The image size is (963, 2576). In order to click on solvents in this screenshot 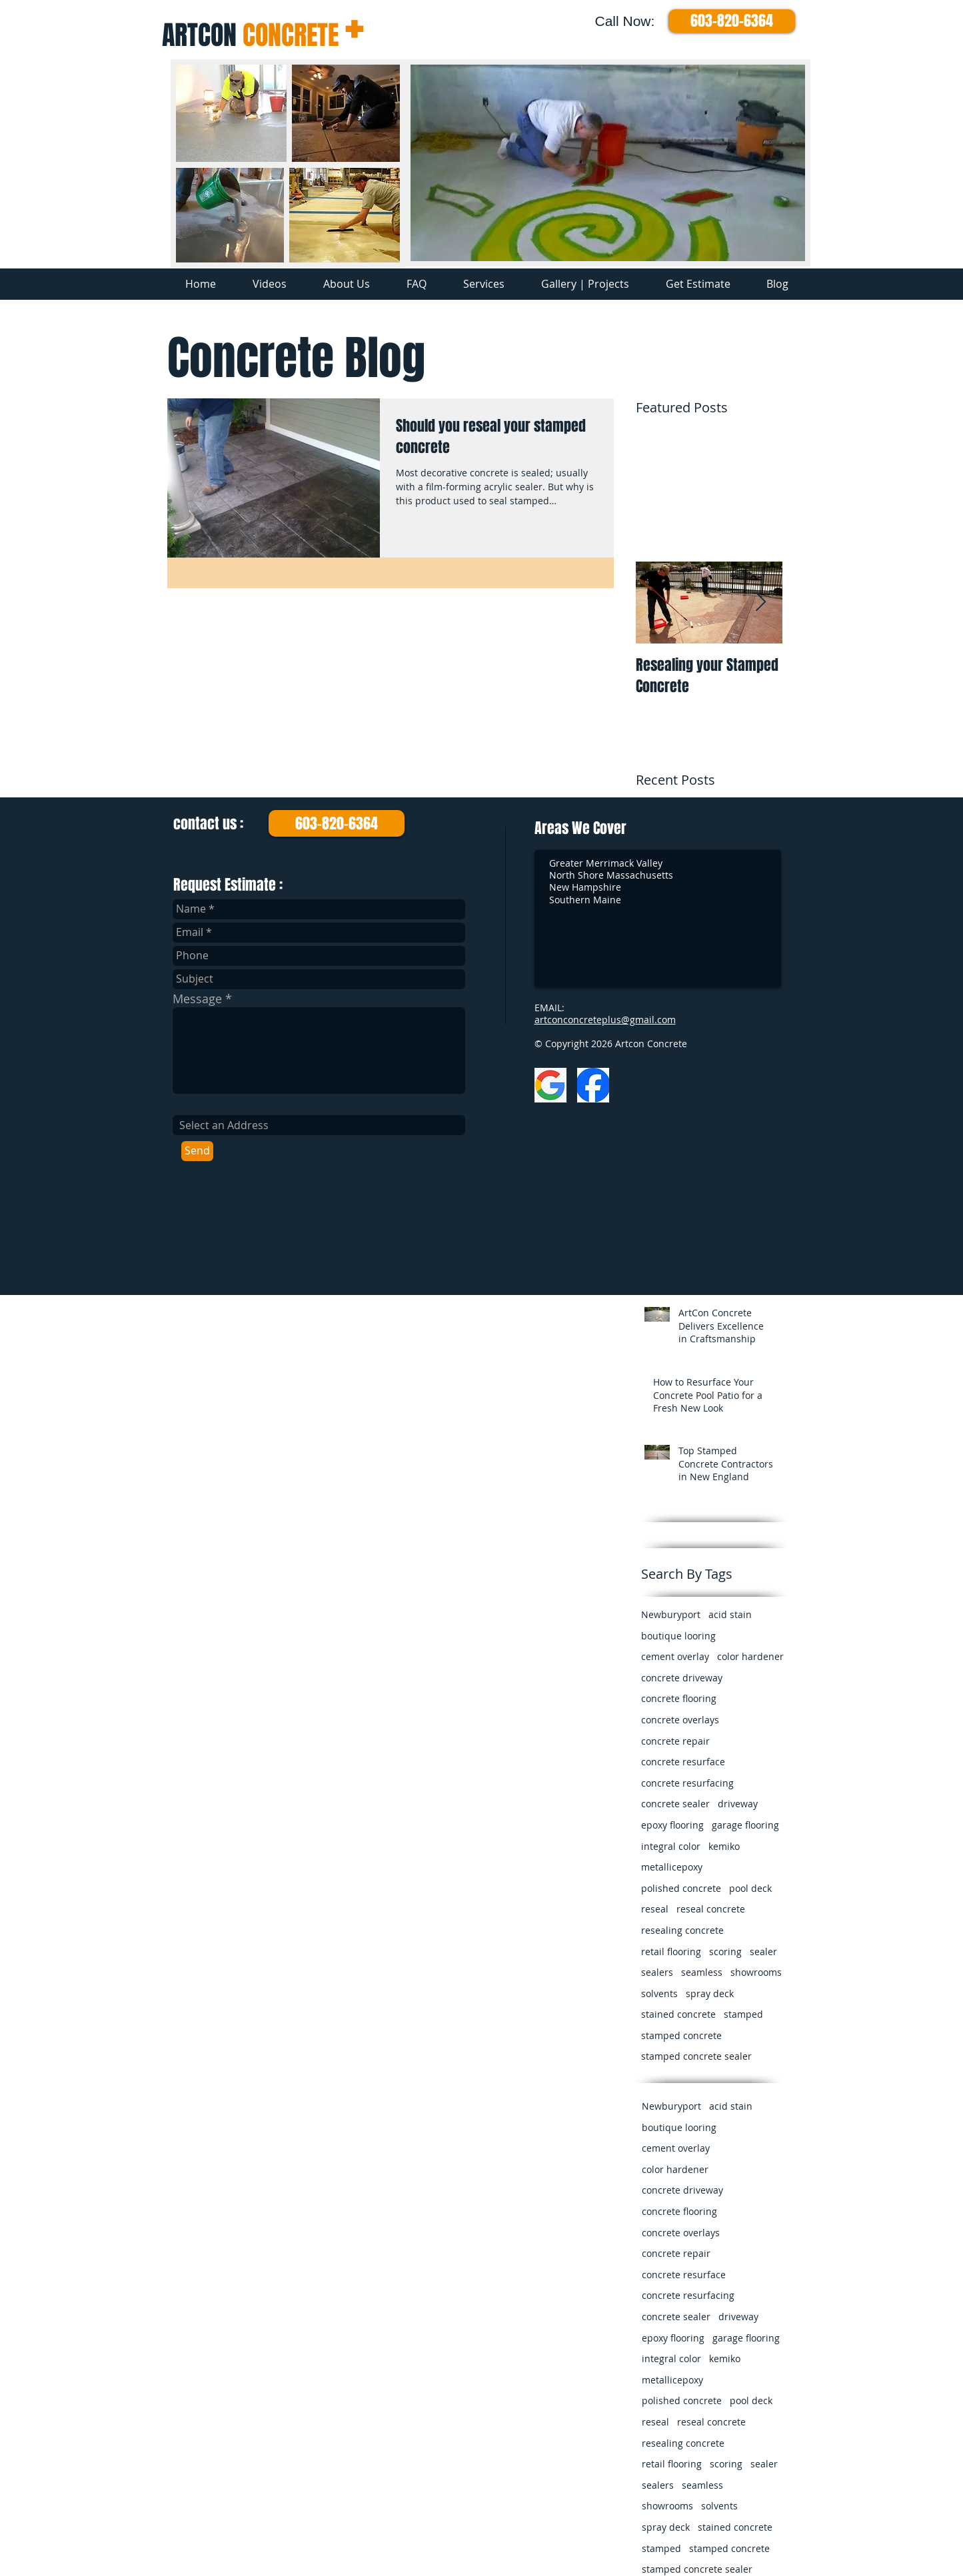, I will do `click(659, 1993)`.